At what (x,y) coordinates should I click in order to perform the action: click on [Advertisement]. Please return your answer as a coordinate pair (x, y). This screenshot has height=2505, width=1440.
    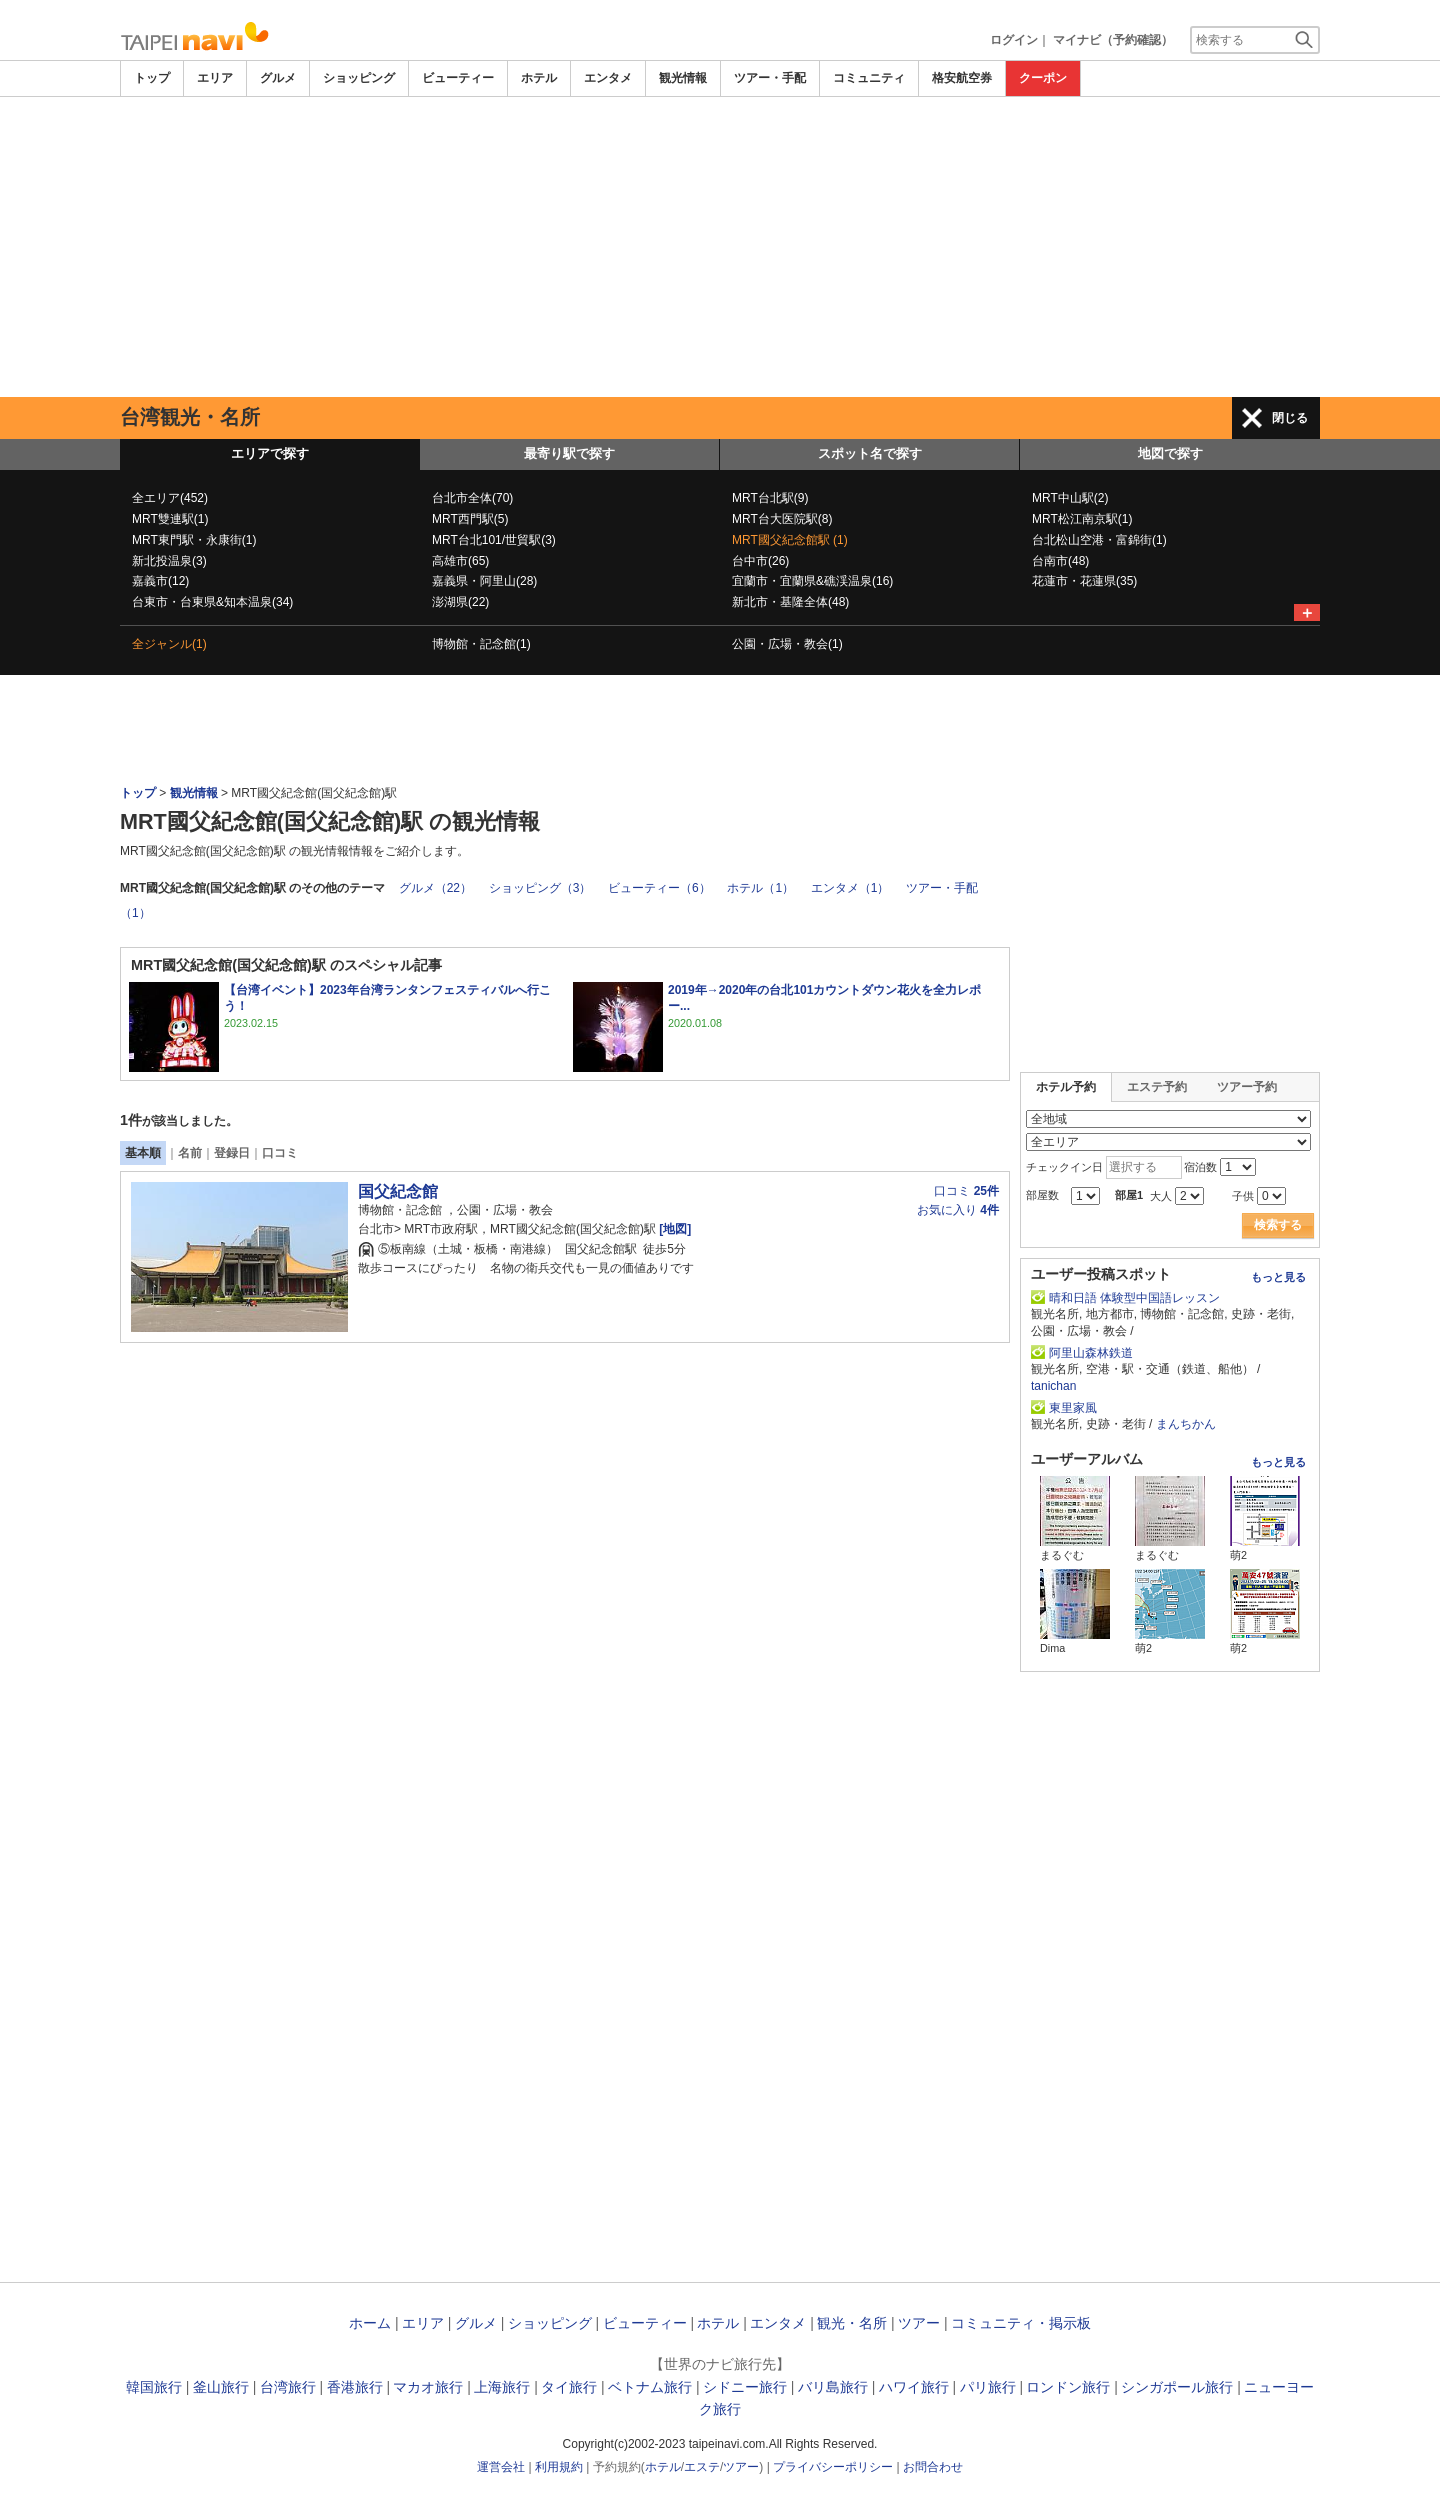
    Looking at the image, I should click on (720, 247).